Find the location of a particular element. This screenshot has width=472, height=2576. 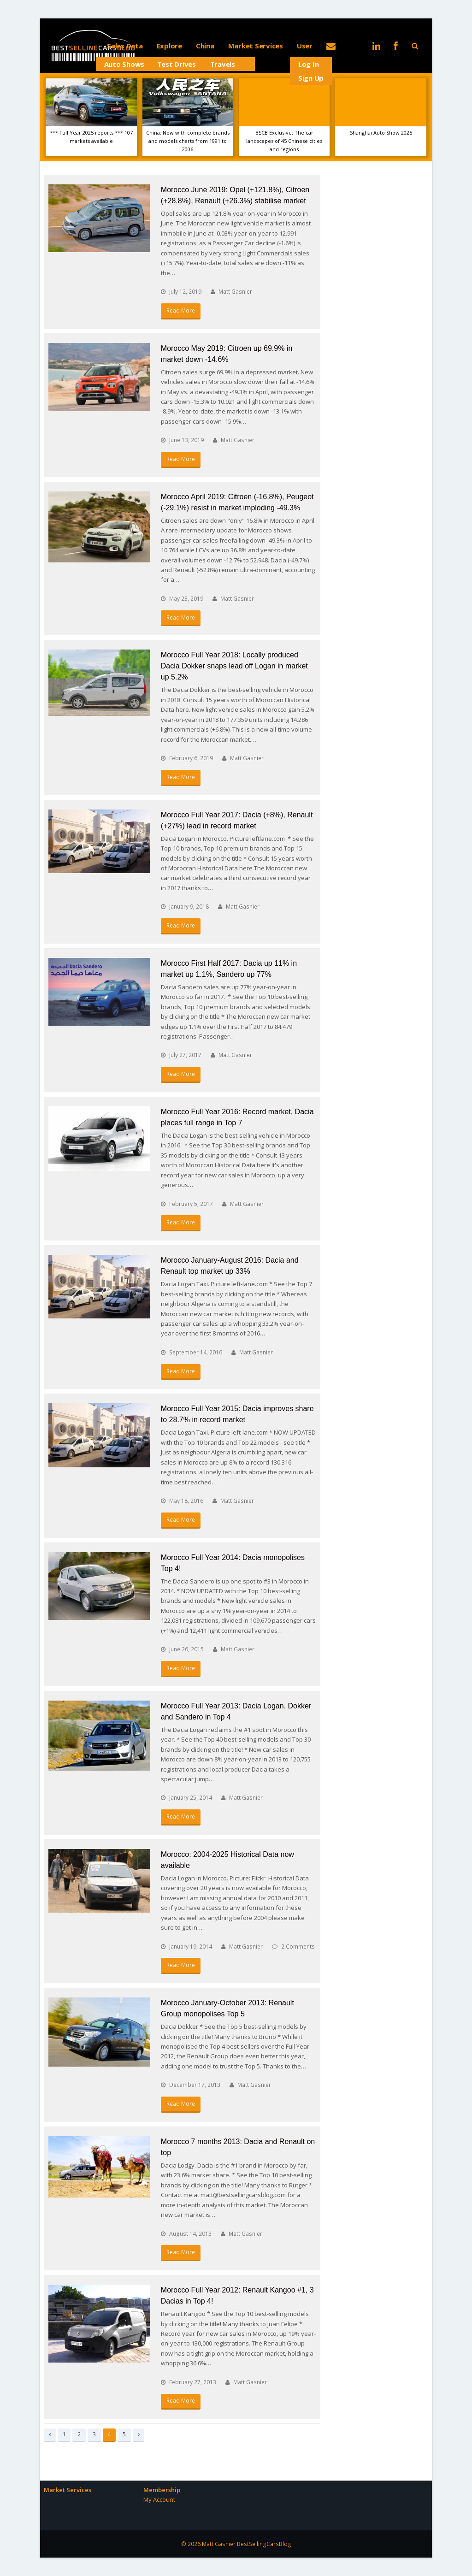

2 Comments is located at coordinates (298, 1946).